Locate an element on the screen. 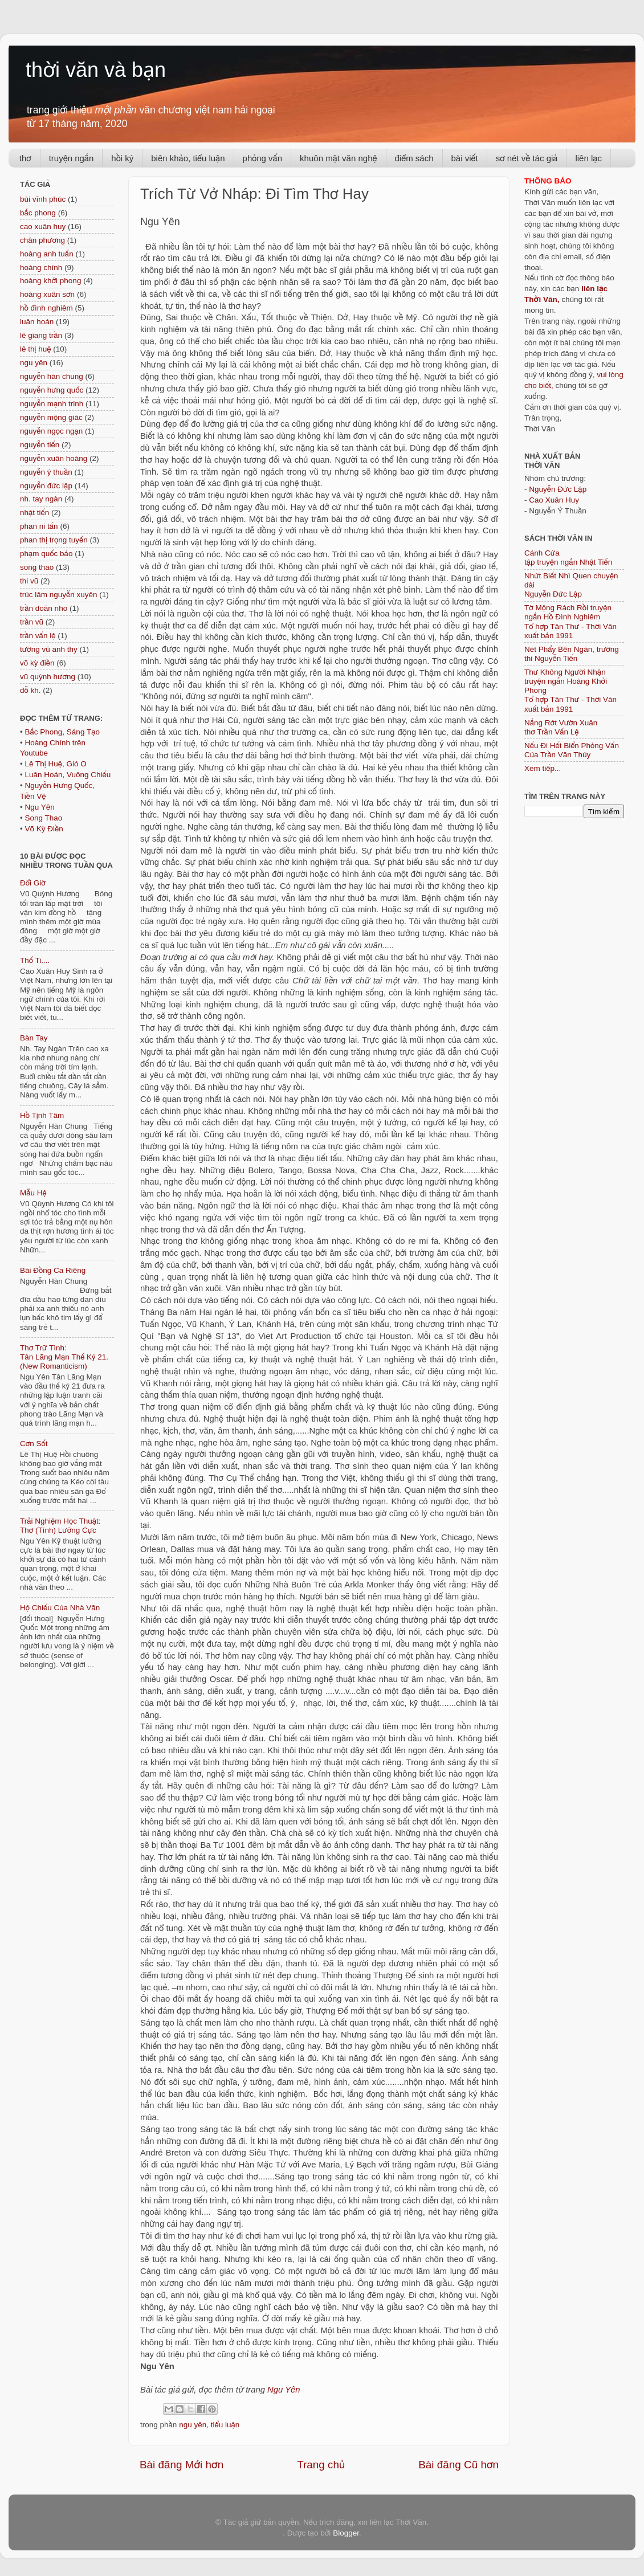  liên lạc is located at coordinates (588, 158).